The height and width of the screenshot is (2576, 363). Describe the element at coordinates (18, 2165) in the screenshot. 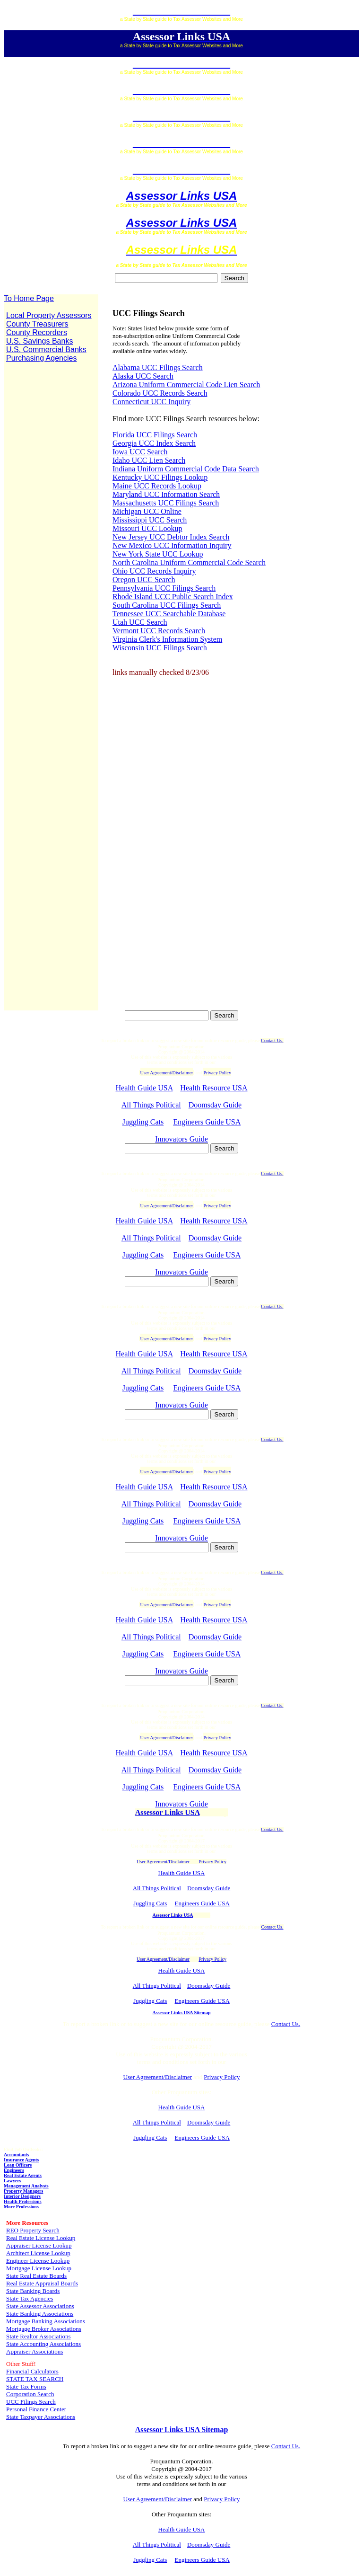

I see `Loan Officers` at that location.